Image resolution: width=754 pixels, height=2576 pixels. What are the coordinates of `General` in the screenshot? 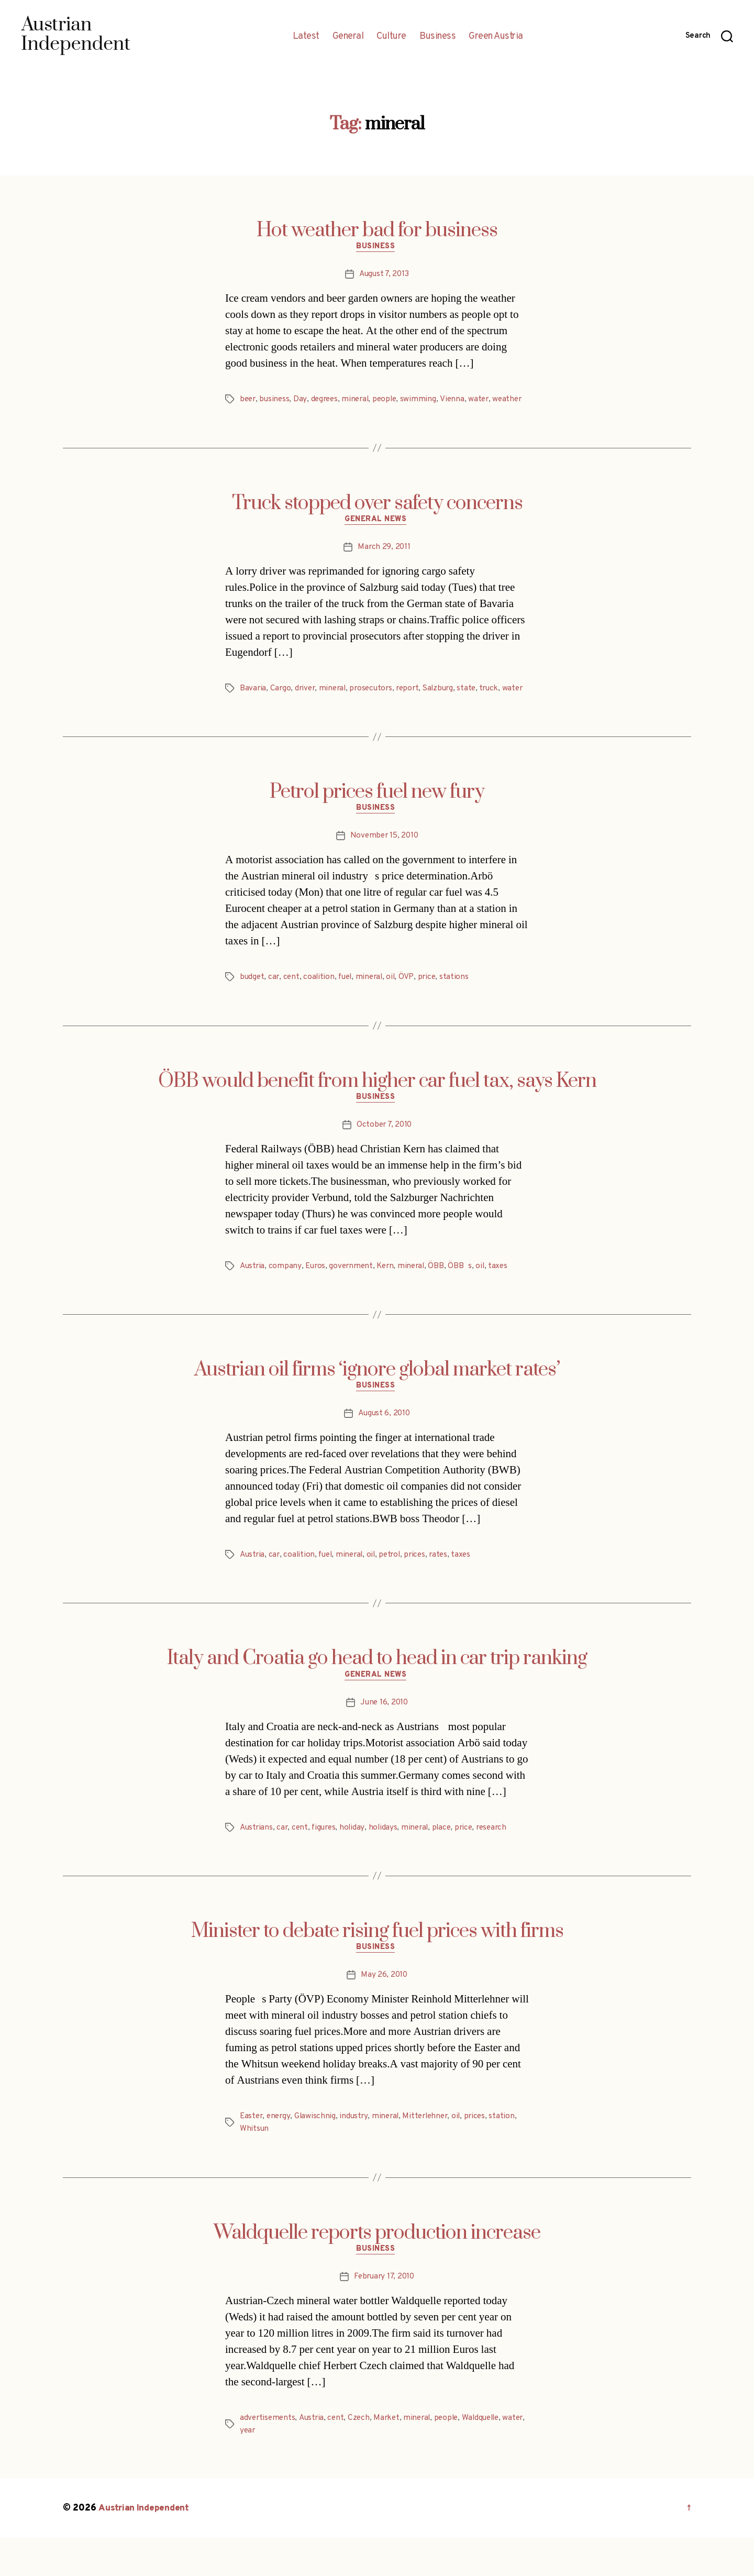 It's located at (348, 36).